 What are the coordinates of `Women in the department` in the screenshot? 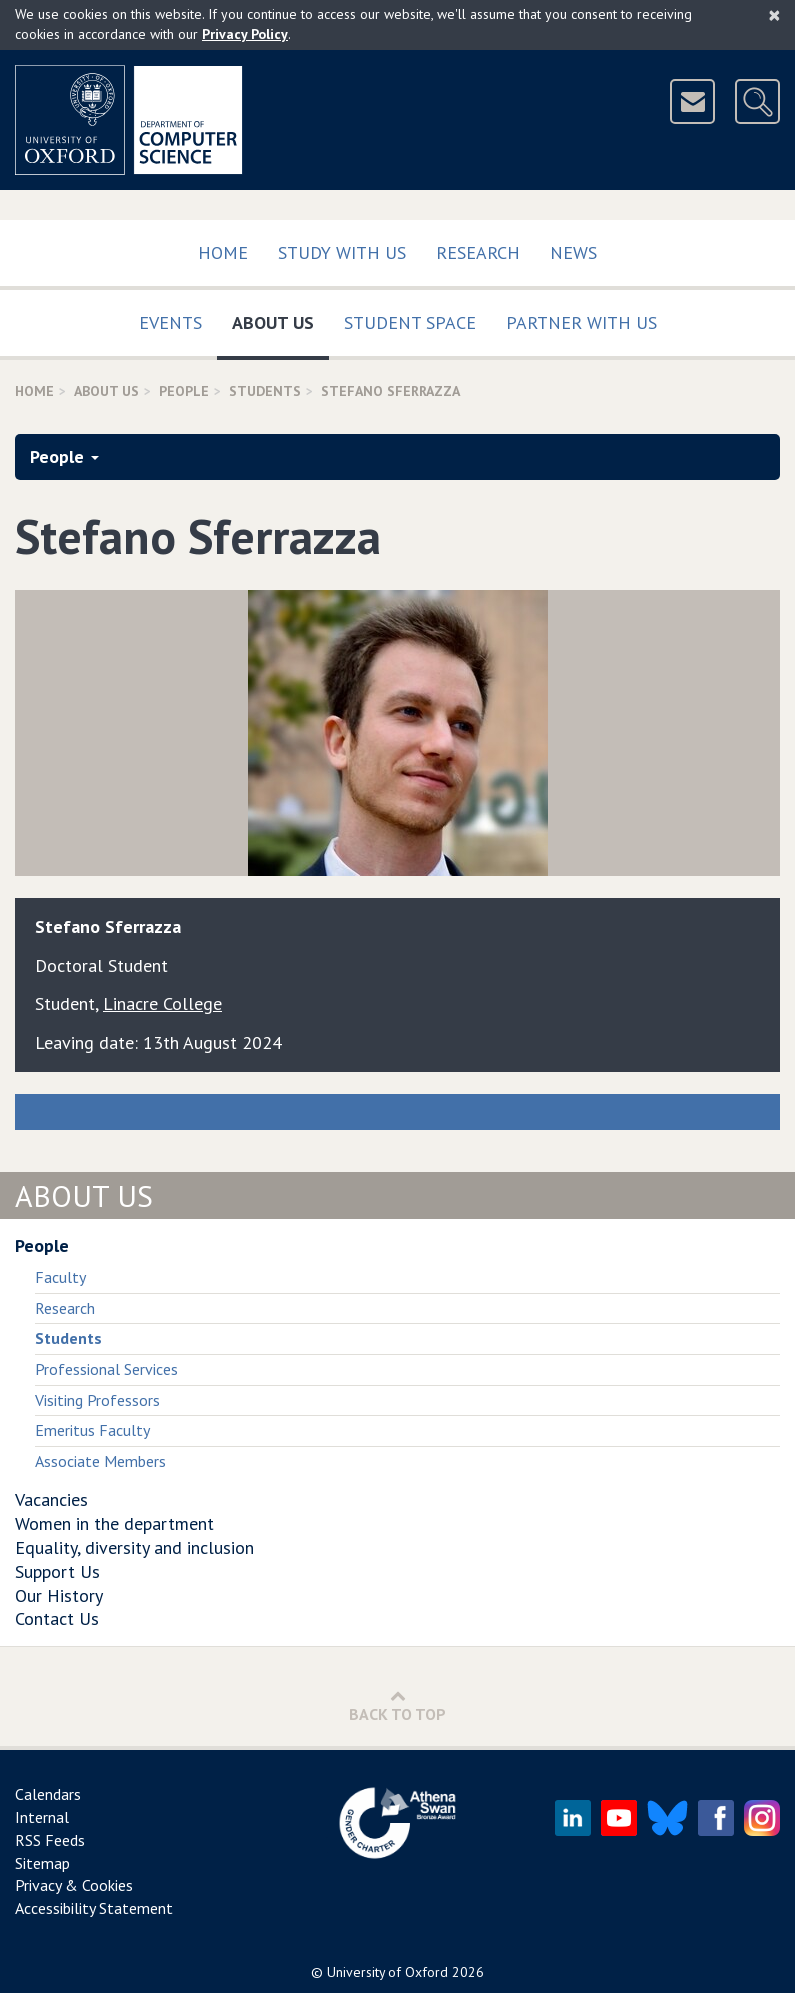 It's located at (114, 1523).